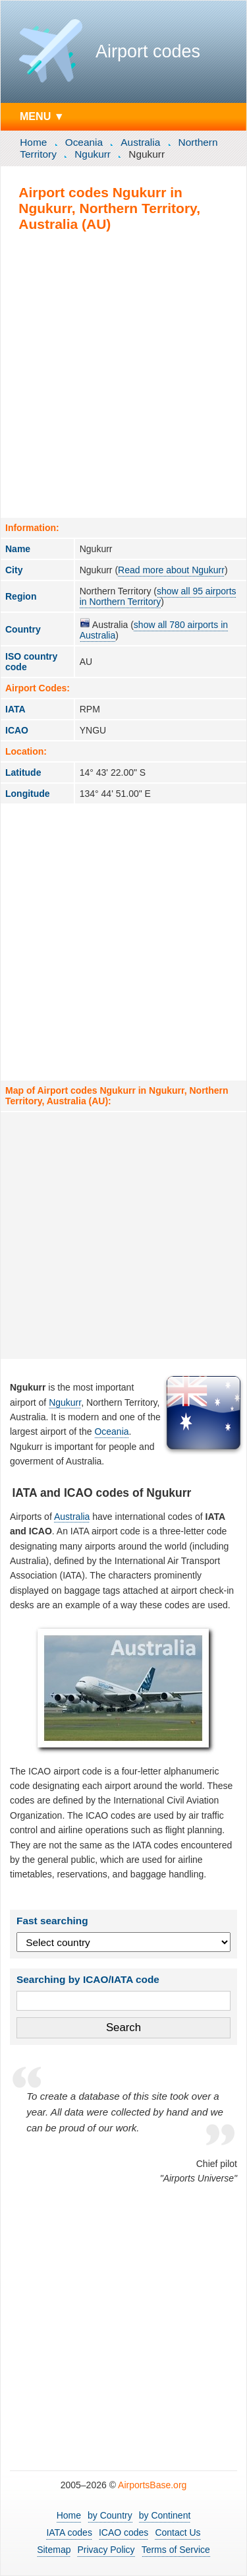 The image size is (247, 2576). What do you see at coordinates (176, 2549) in the screenshot?
I see `Terms of Service` at bounding box center [176, 2549].